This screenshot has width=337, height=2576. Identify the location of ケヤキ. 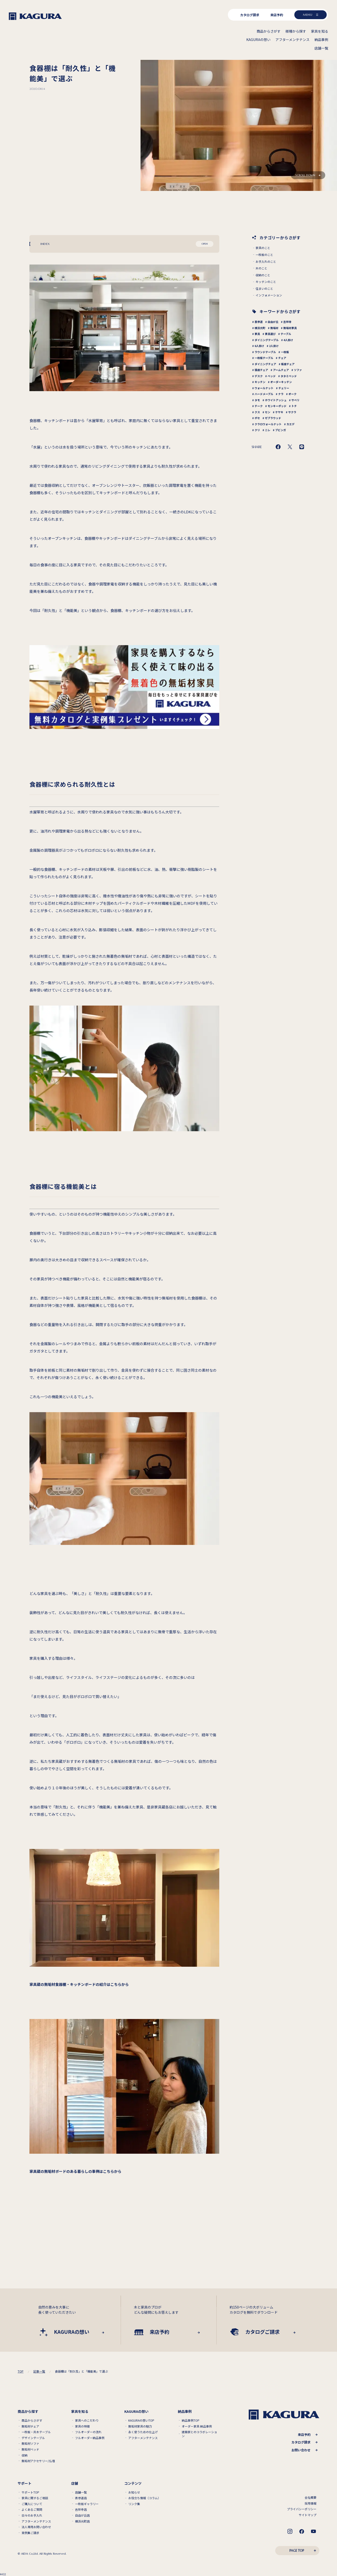
(279, 412).